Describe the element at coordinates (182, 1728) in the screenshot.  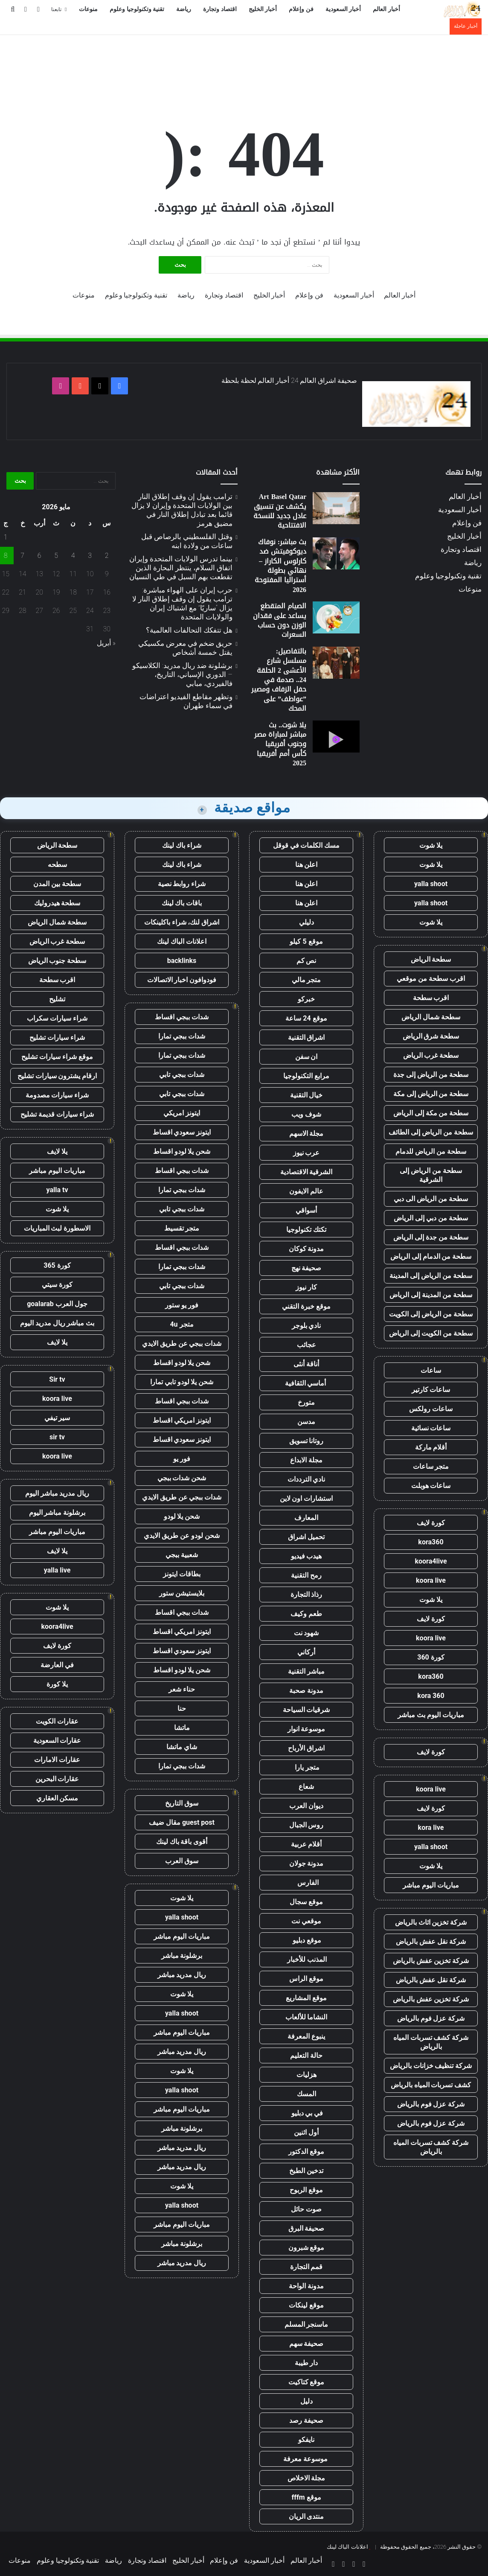
I see `ماتشا` at that location.